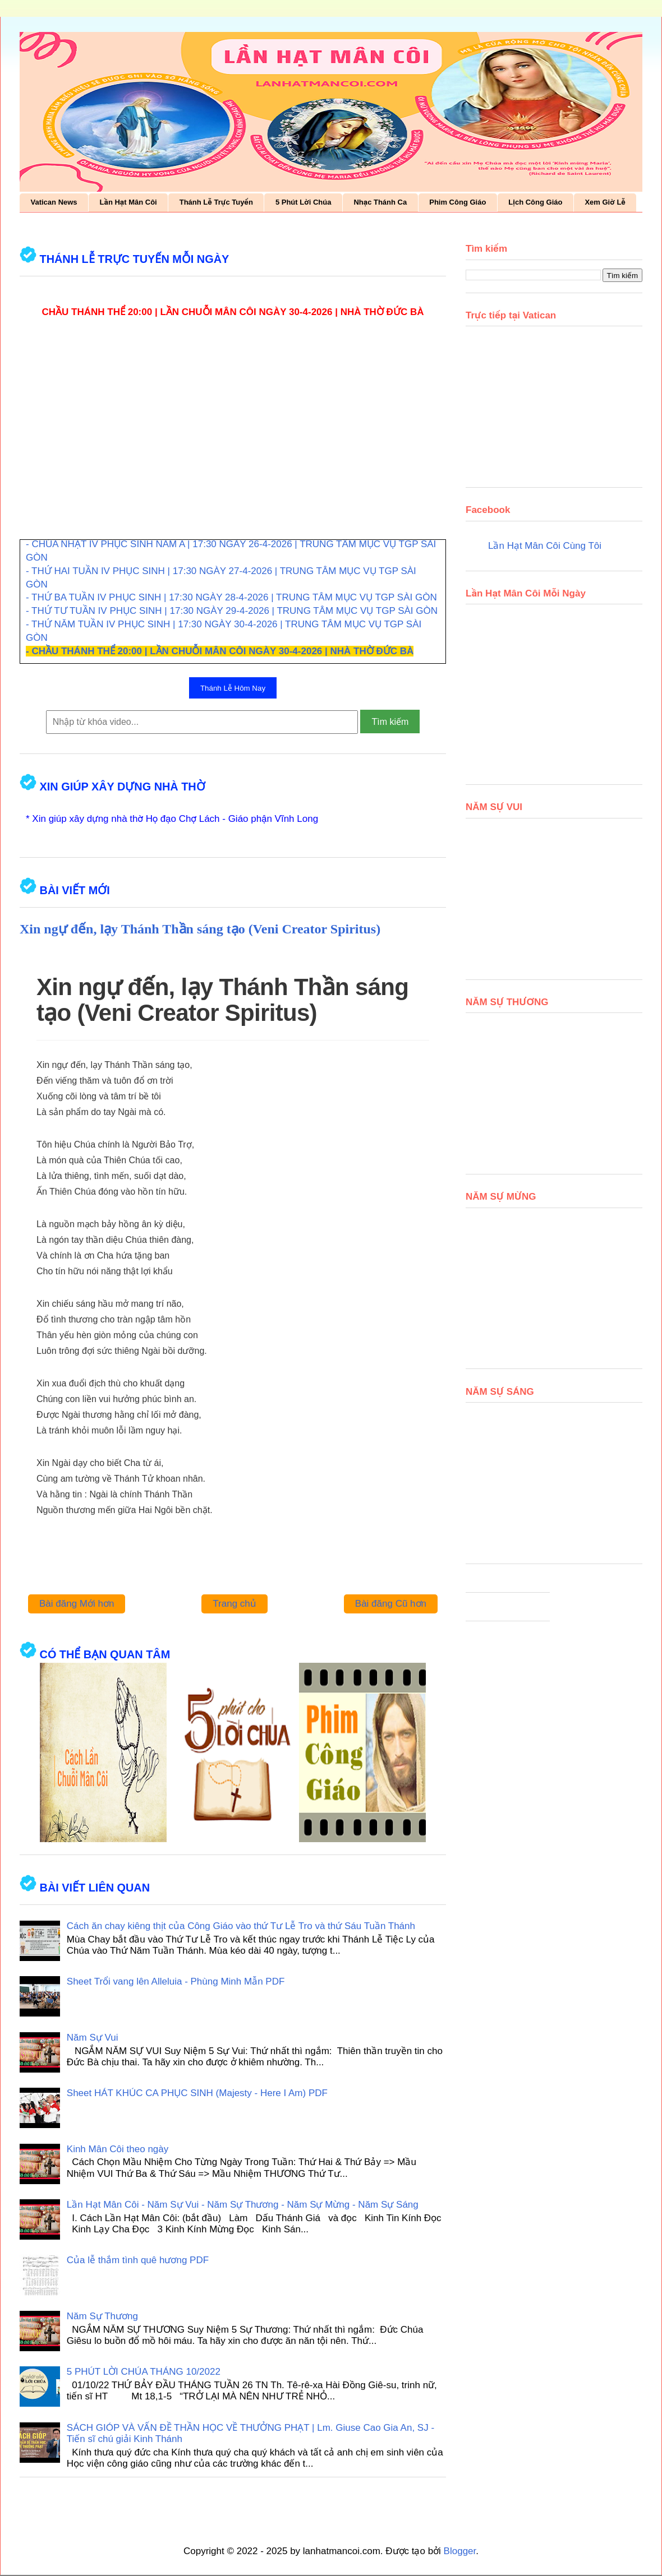 The height and width of the screenshot is (2576, 662). What do you see at coordinates (172, 818) in the screenshot?
I see `* Xin giúp xây dựng nhà thờ Họ đạo Chợ Lách - Giáo phận Vĩnh Long` at bounding box center [172, 818].